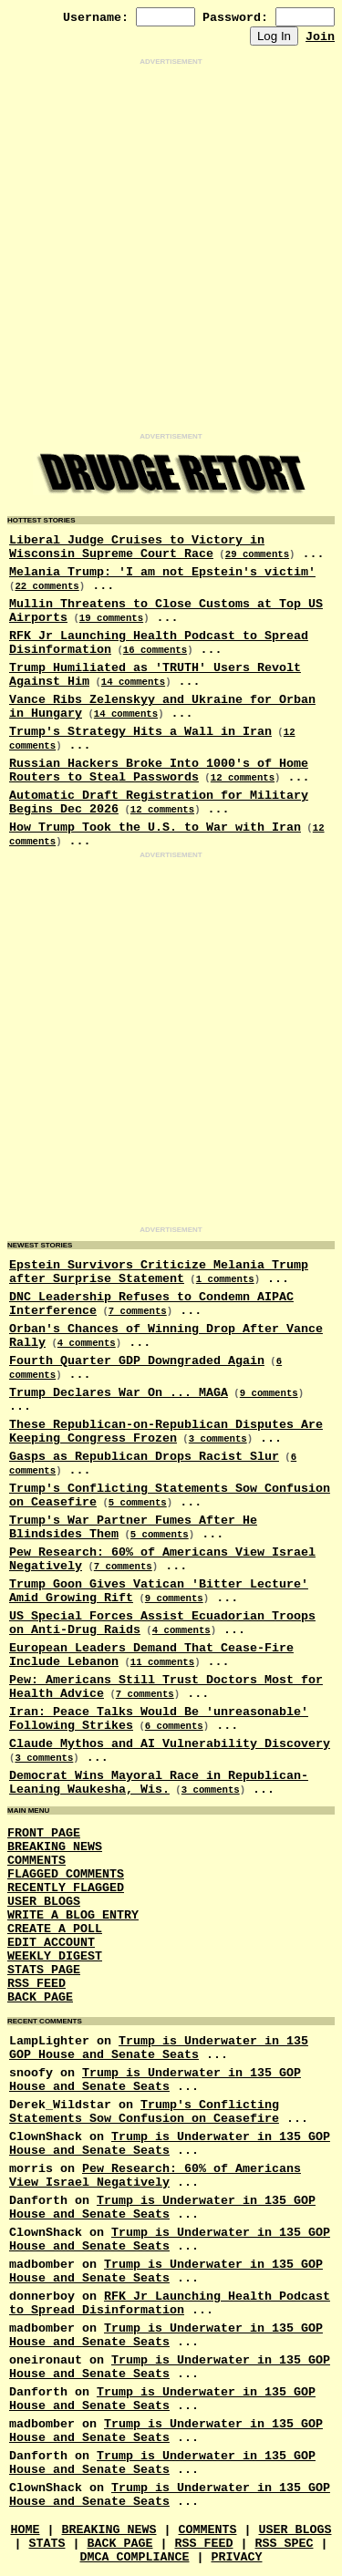  I want to click on Front Page, so click(43, 1833).